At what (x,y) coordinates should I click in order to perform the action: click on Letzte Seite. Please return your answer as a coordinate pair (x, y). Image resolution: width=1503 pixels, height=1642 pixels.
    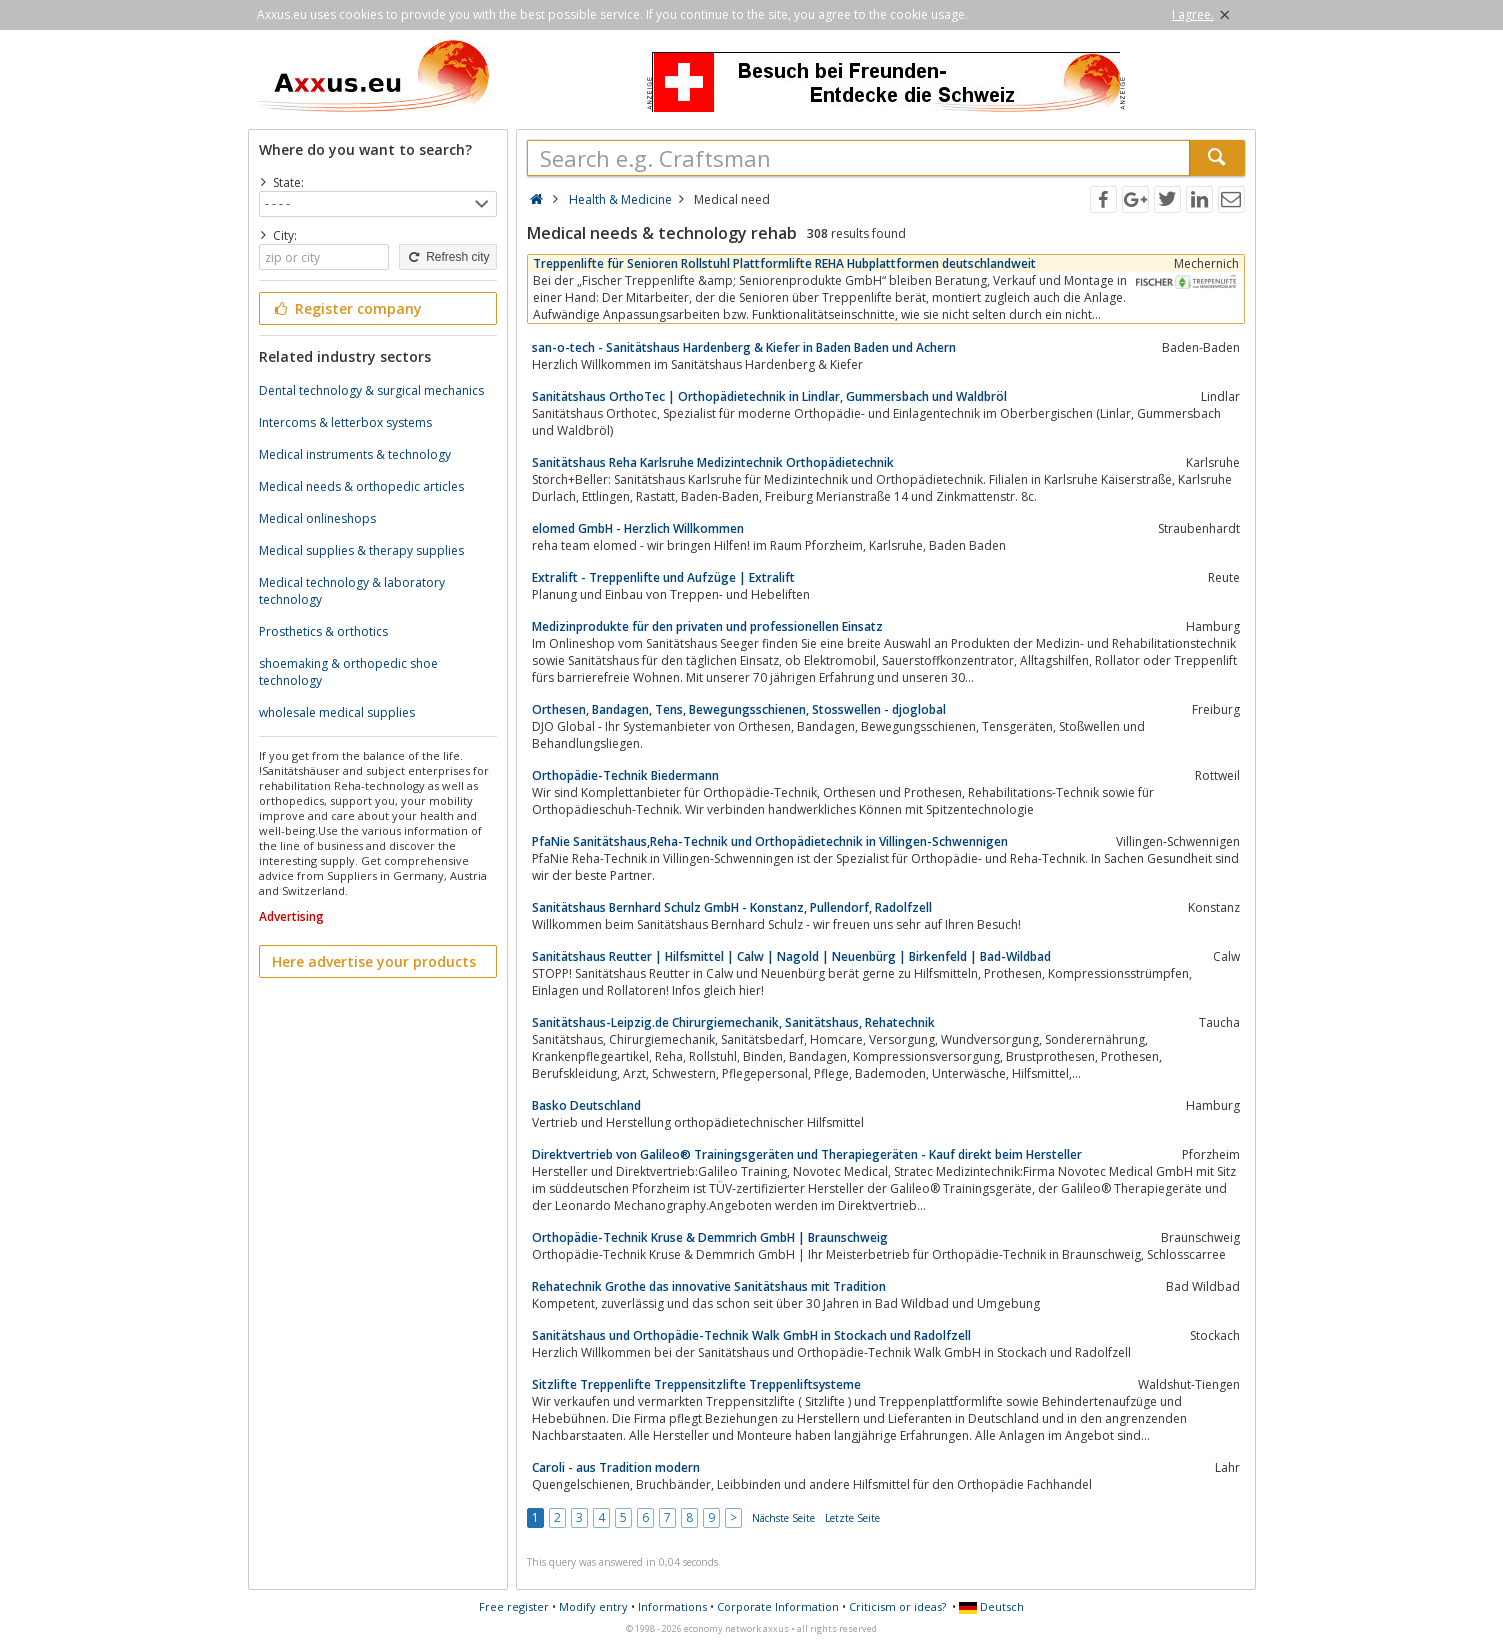
    Looking at the image, I should click on (852, 1518).